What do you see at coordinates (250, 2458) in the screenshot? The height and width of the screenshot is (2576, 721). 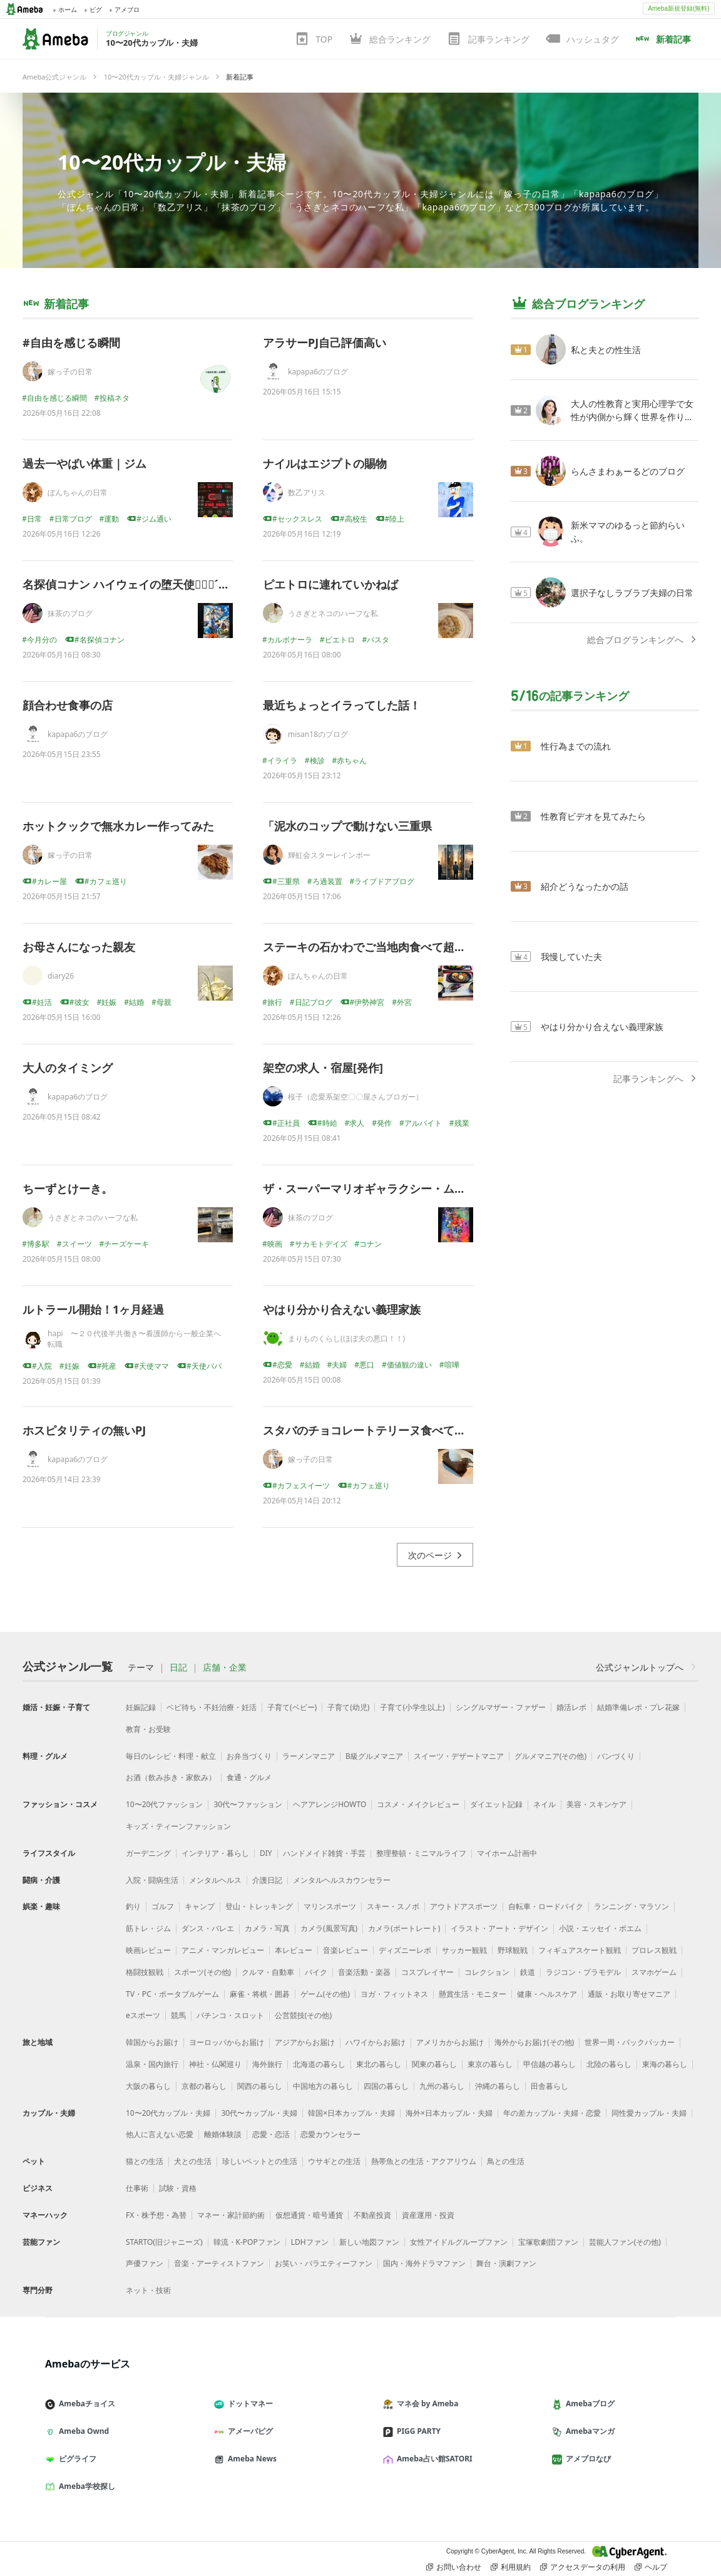 I see `Ameba News` at bounding box center [250, 2458].